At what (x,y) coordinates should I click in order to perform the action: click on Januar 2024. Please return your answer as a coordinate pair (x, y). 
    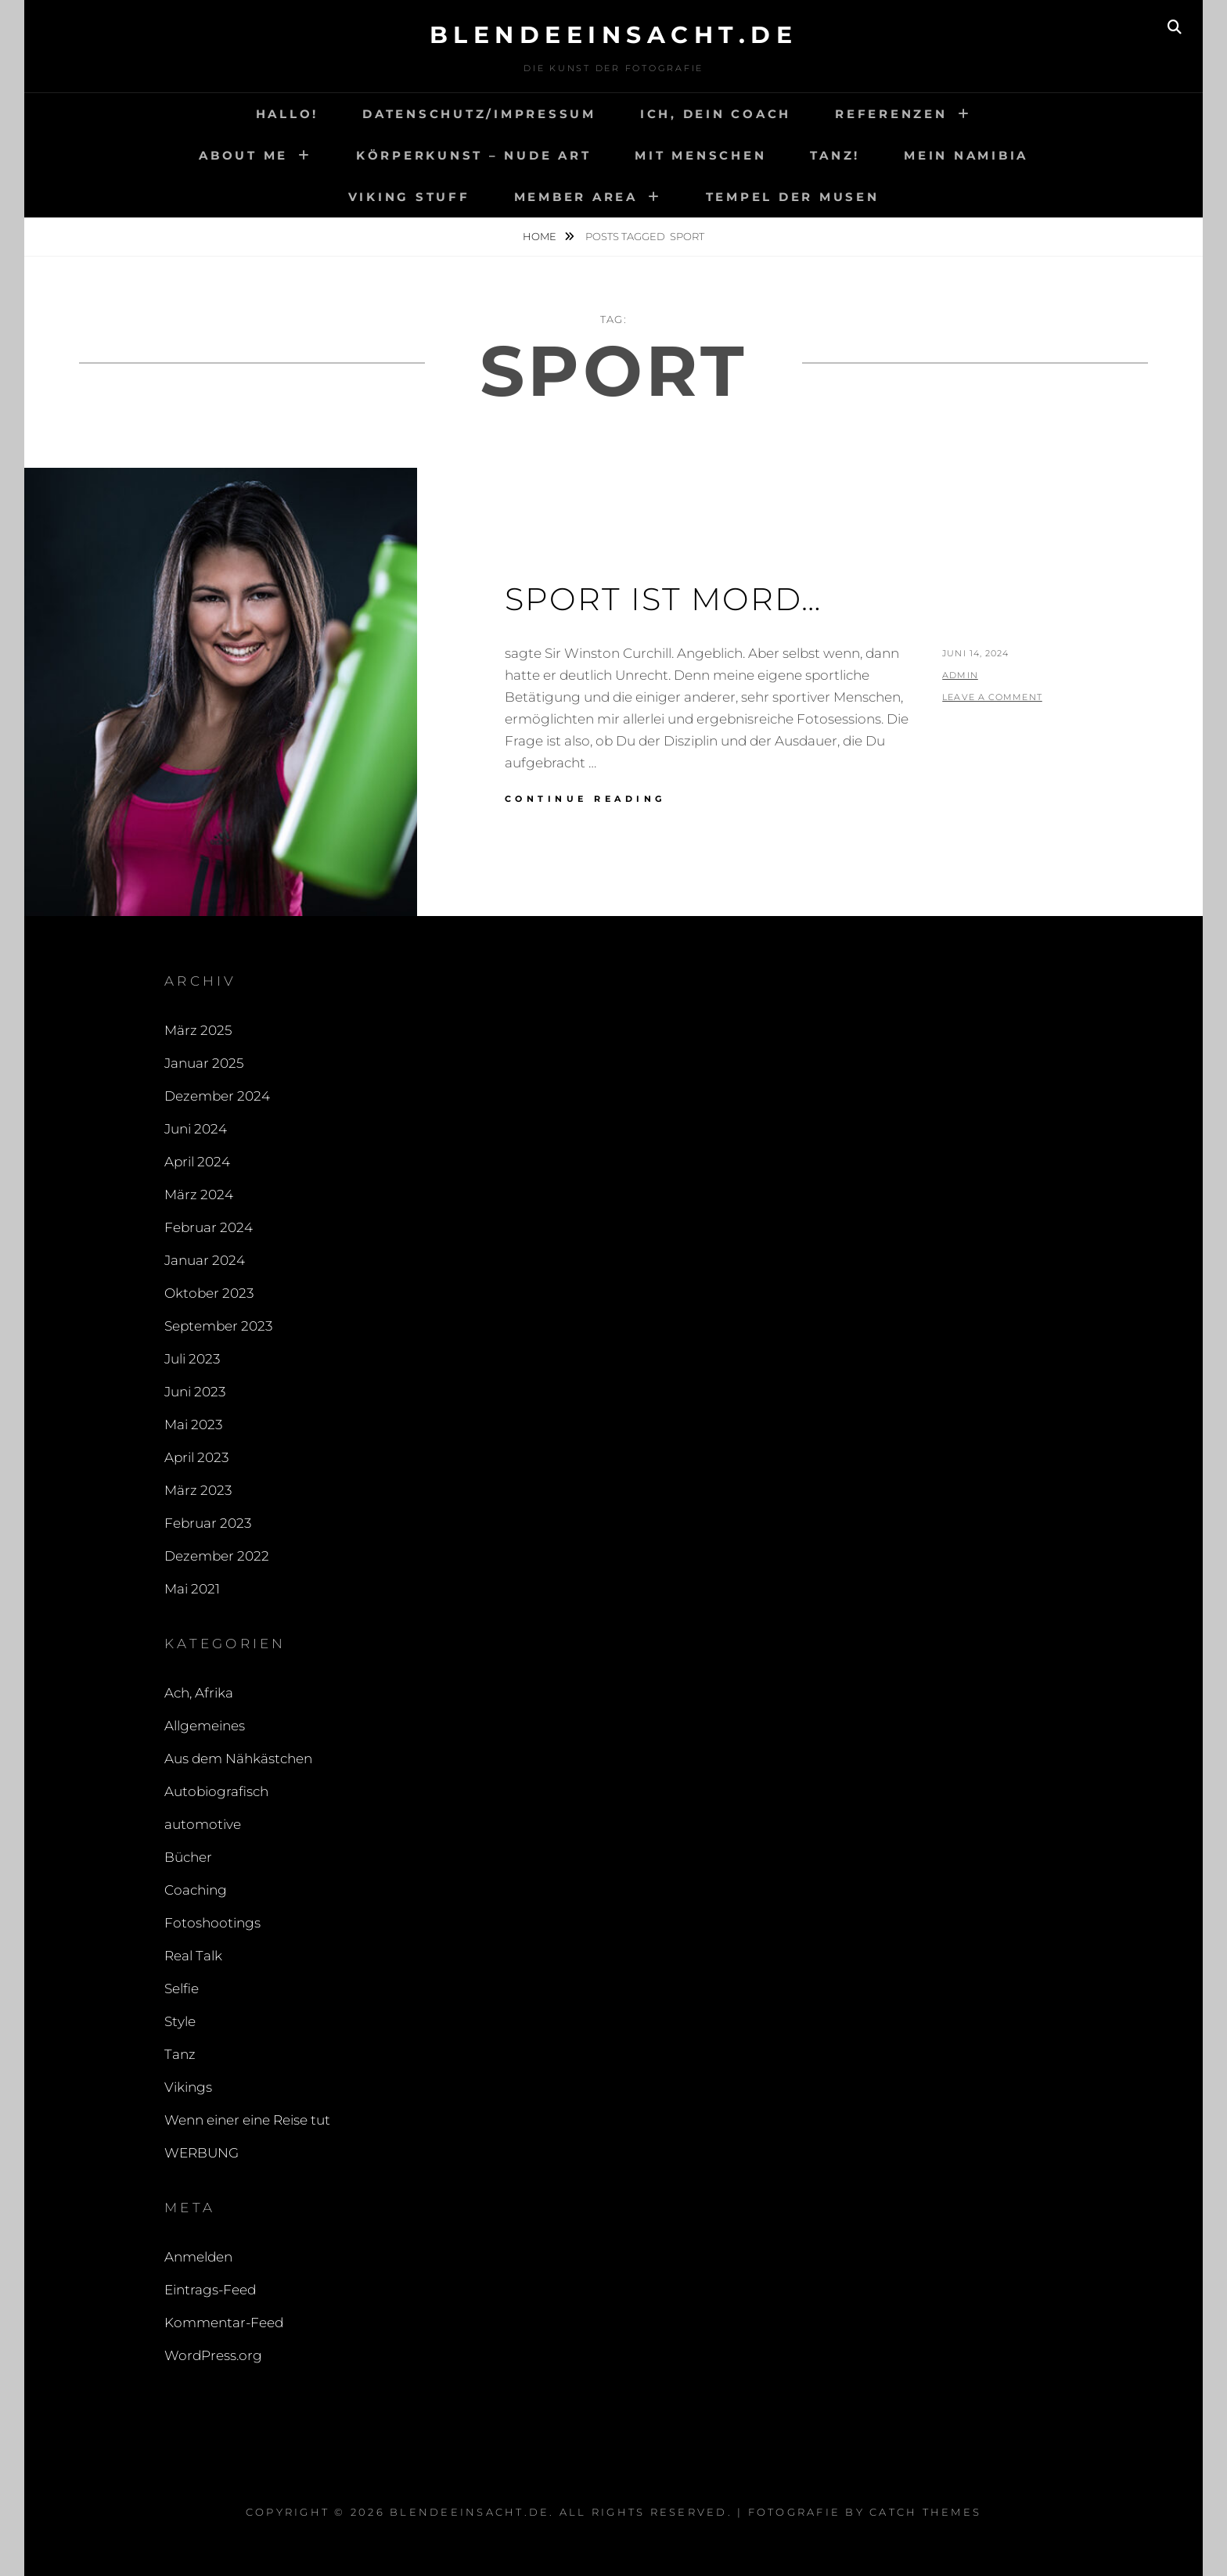
    Looking at the image, I should click on (204, 1260).